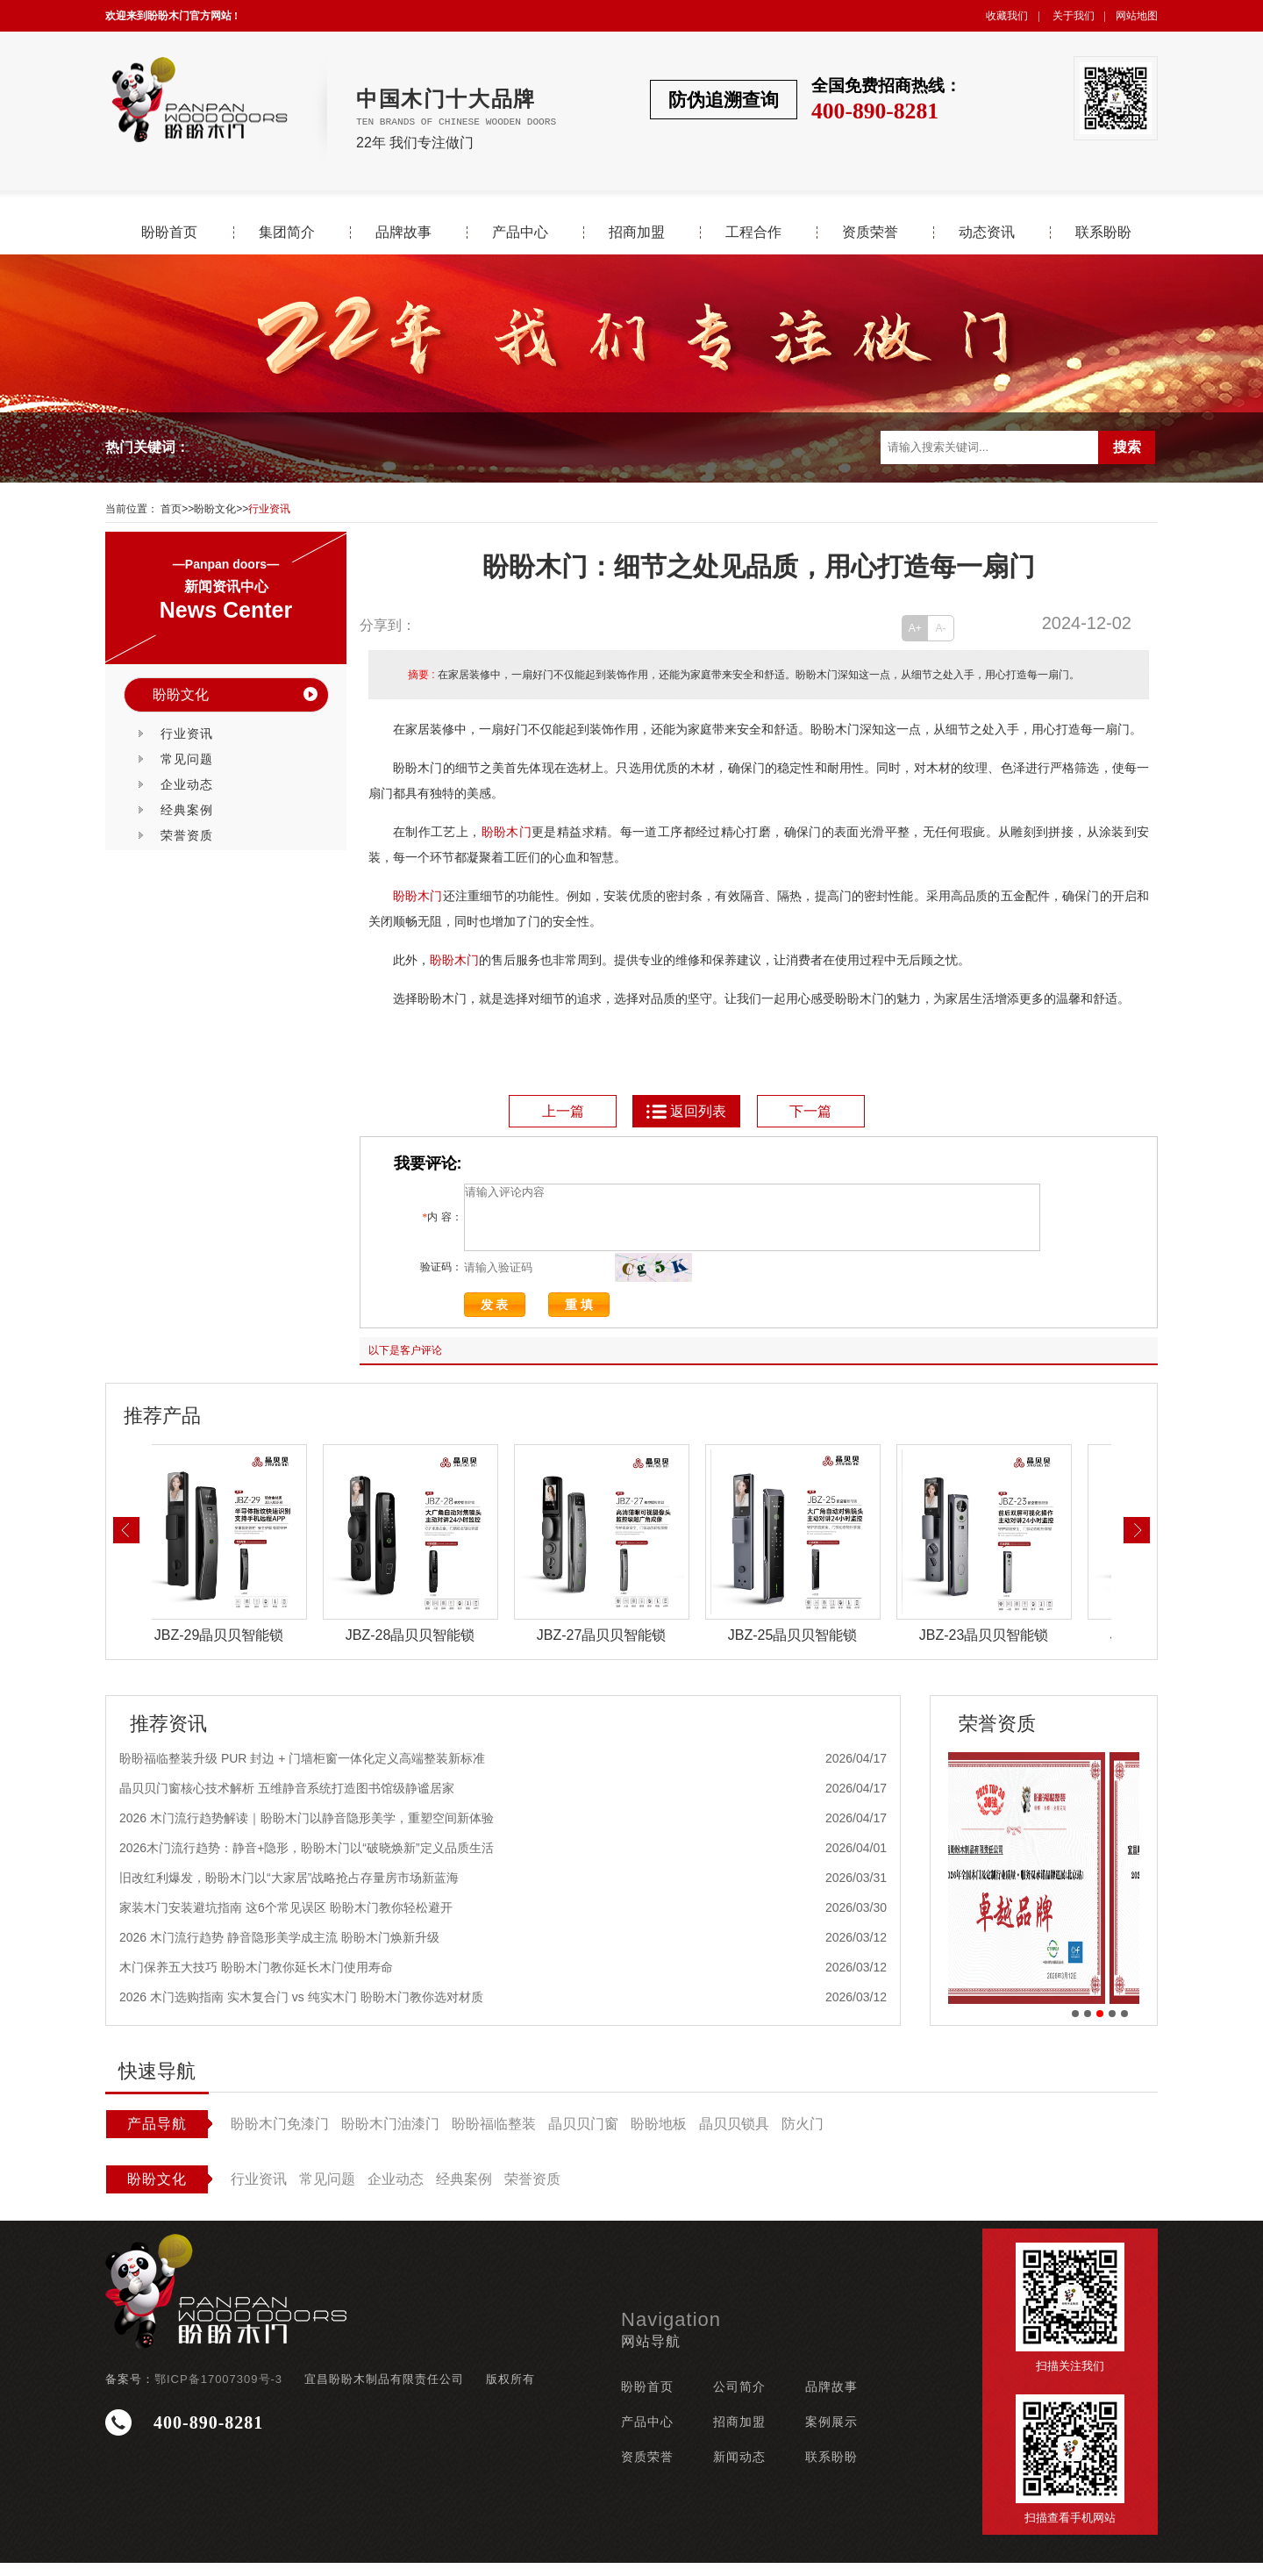 This screenshot has height=2576, width=1263. What do you see at coordinates (941, 628) in the screenshot?
I see `A-` at bounding box center [941, 628].